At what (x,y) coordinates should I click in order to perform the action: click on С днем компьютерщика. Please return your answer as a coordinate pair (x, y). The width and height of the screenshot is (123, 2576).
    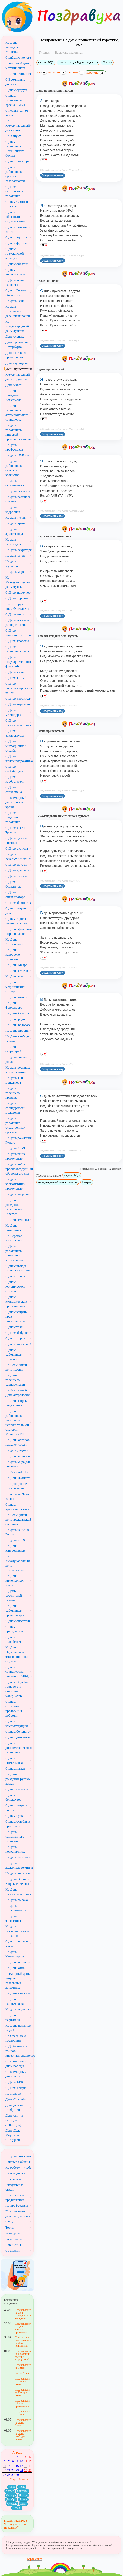
    Looking at the image, I should click on (17, 1723).